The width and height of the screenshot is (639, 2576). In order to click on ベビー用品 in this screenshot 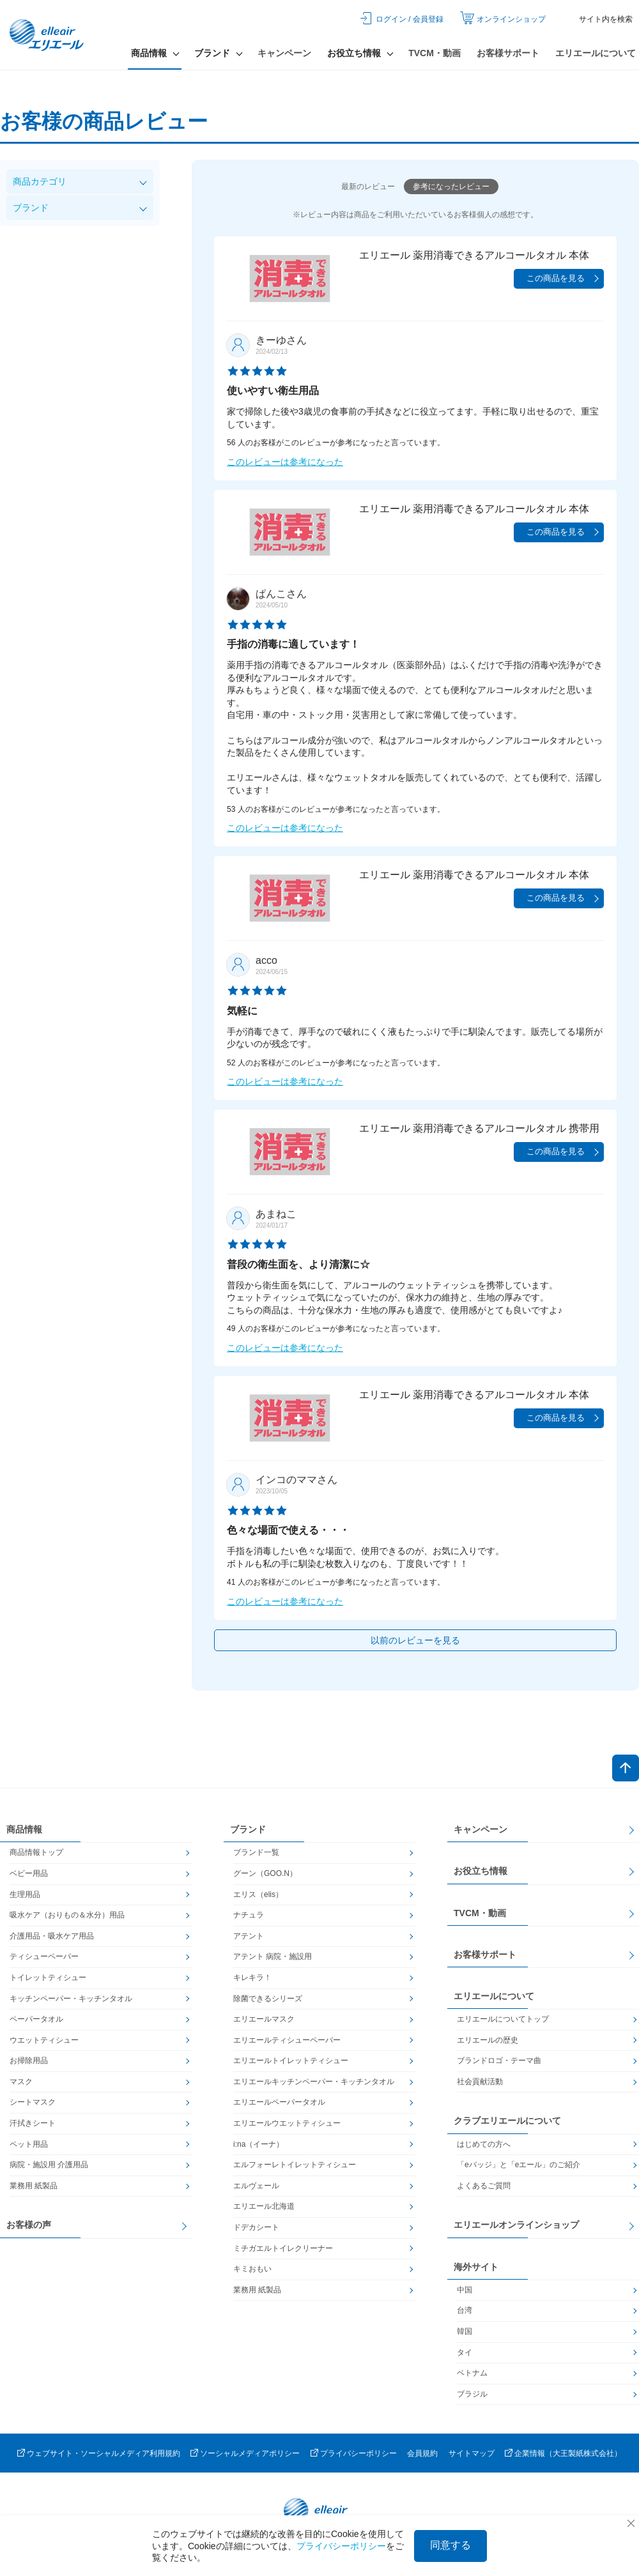, I will do `click(29, 1873)`.